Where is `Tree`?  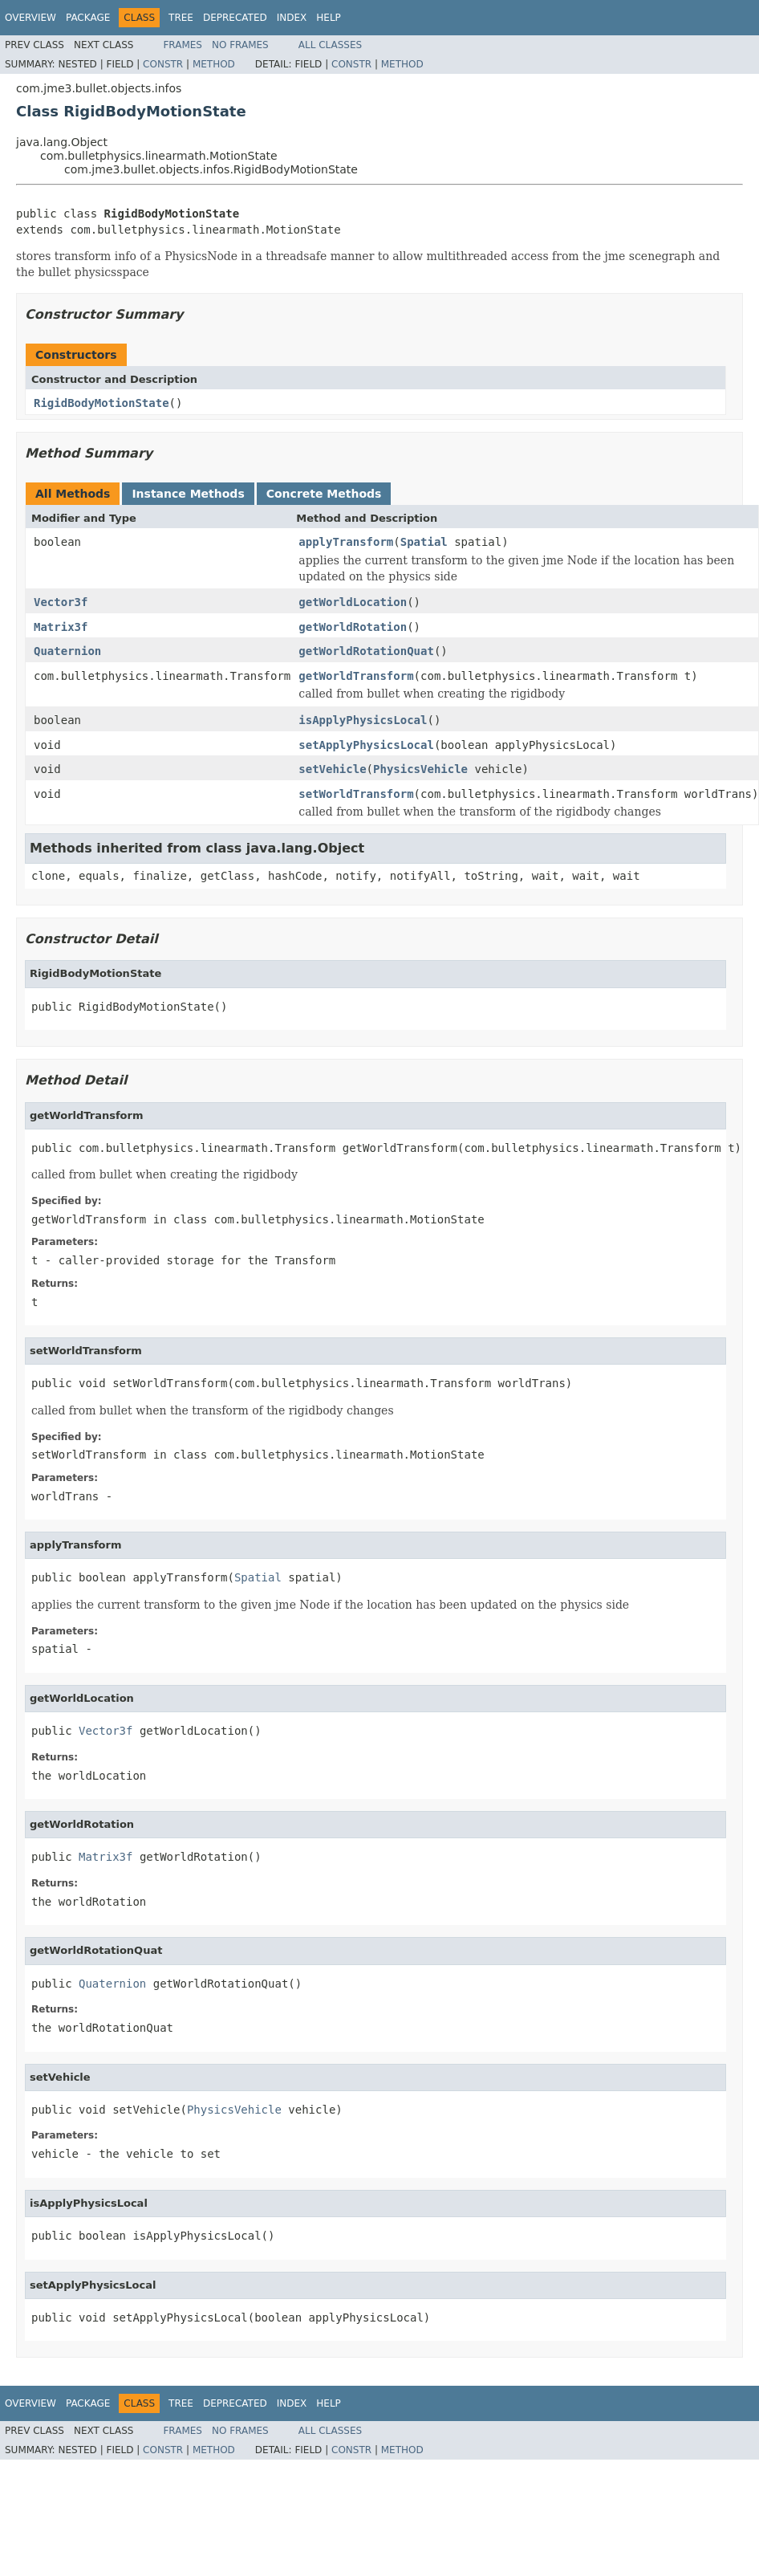
Tree is located at coordinates (180, 17).